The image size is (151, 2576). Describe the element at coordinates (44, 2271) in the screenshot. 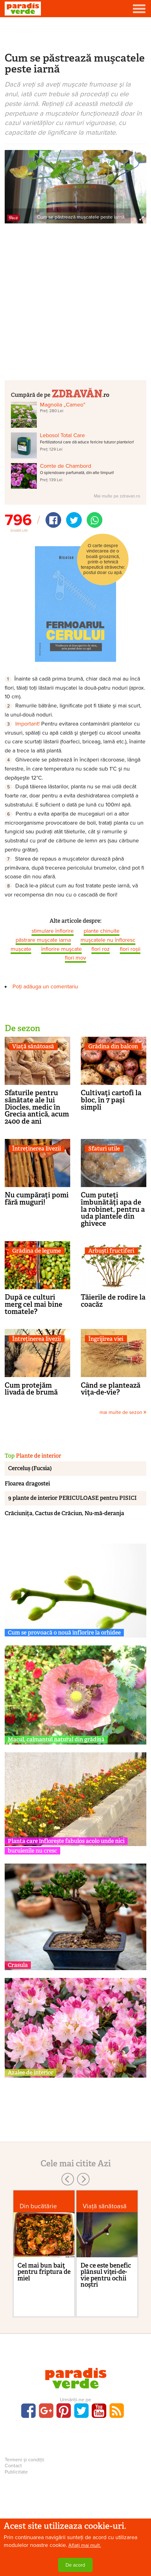

I see `Cel mai bun baiţ pentru friptura de miel` at that location.